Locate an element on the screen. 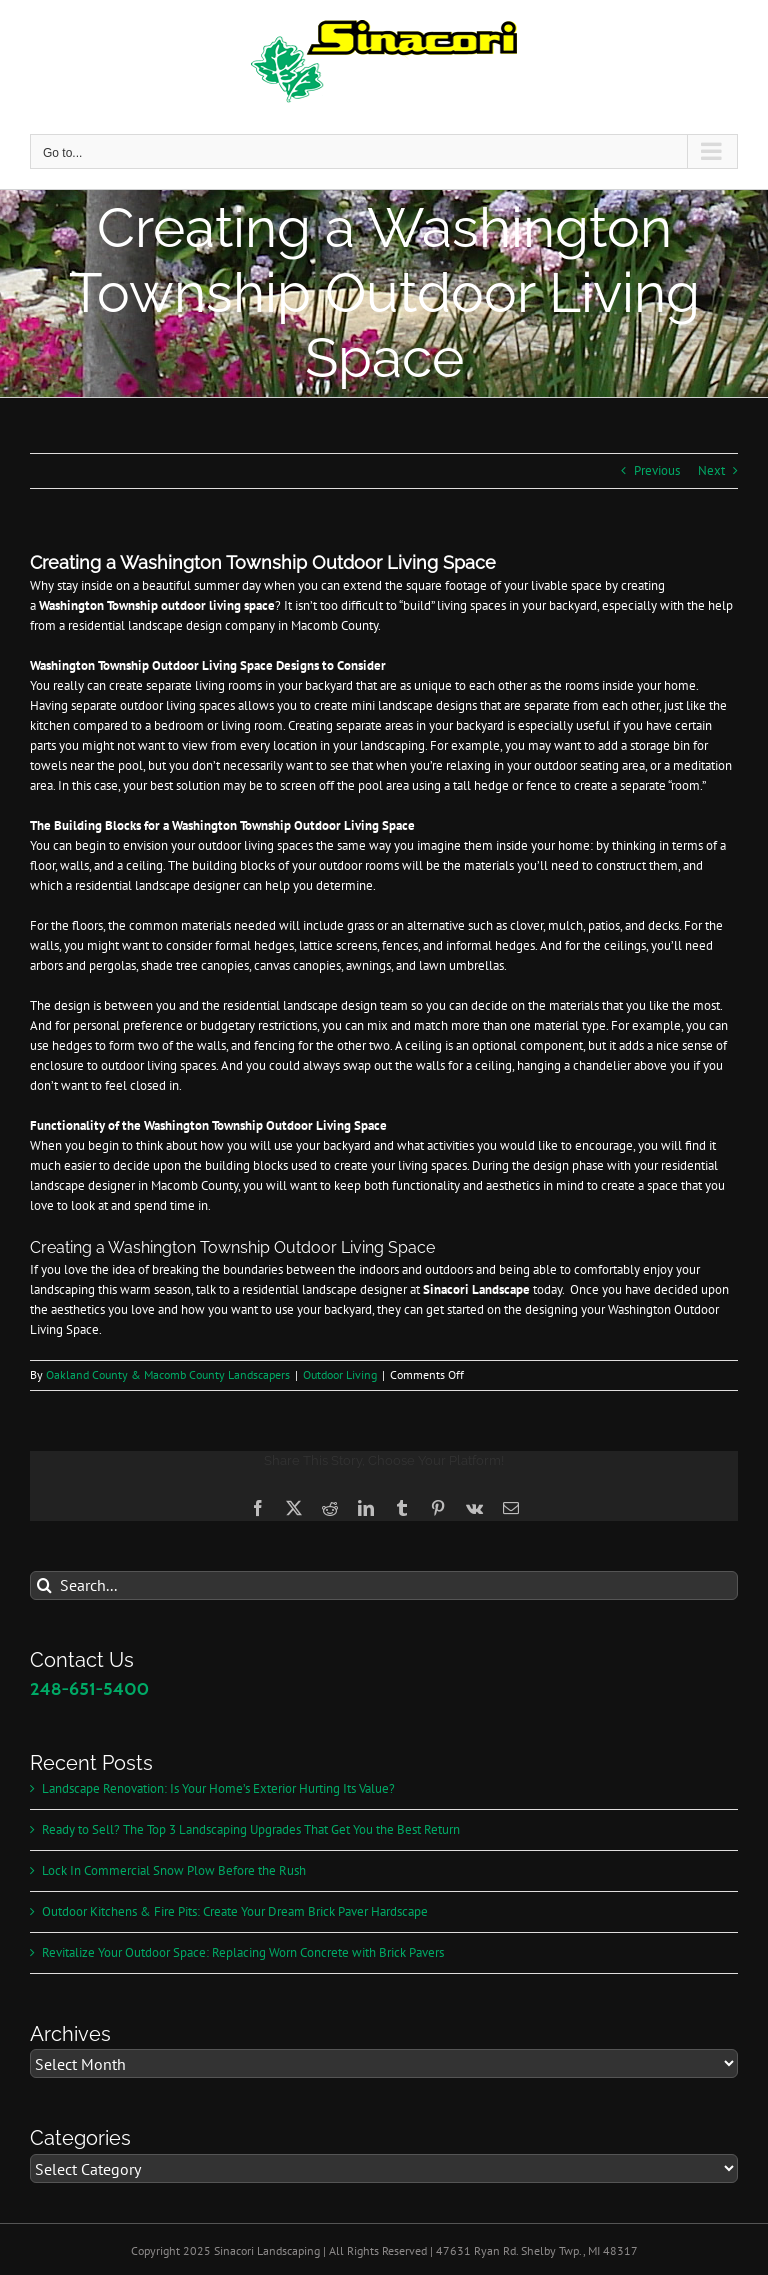 This screenshot has height=2275, width=768. Outdoor Living is located at coordinates (340, 1374).